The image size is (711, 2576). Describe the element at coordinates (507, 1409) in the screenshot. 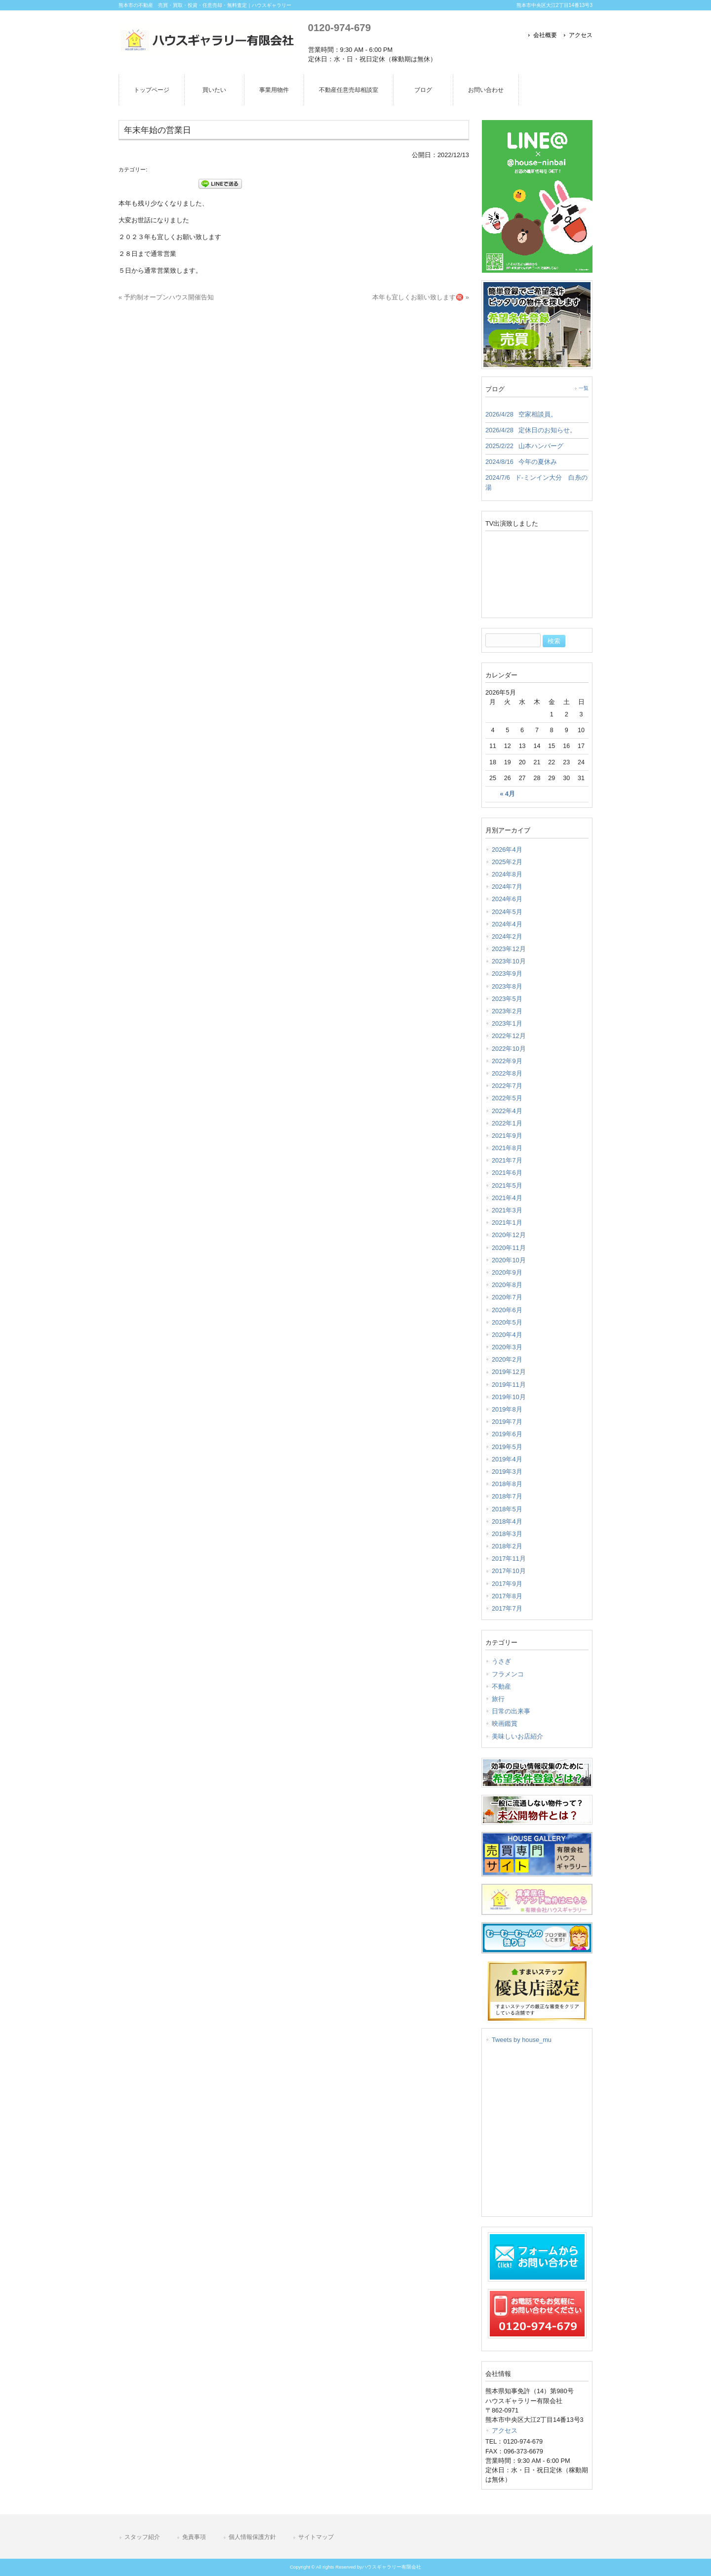

I see `2019年8月` at that location.